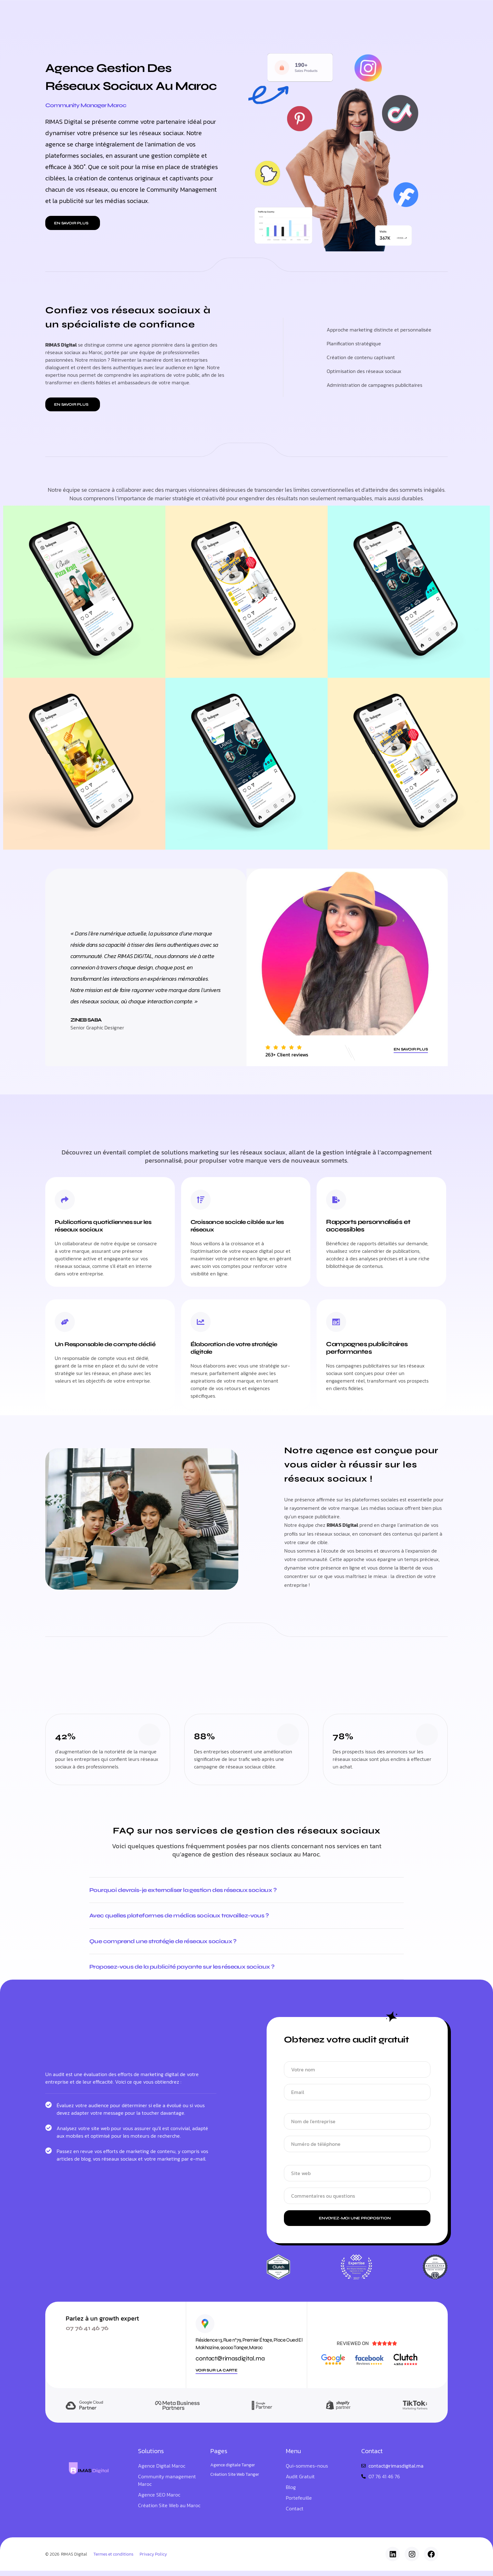 Image resolution: width=493 pixels, height=2576 pixels. Describe the element at coordinates (153, 2559) in the screenshot. I see `Privacy Policy` at that location.